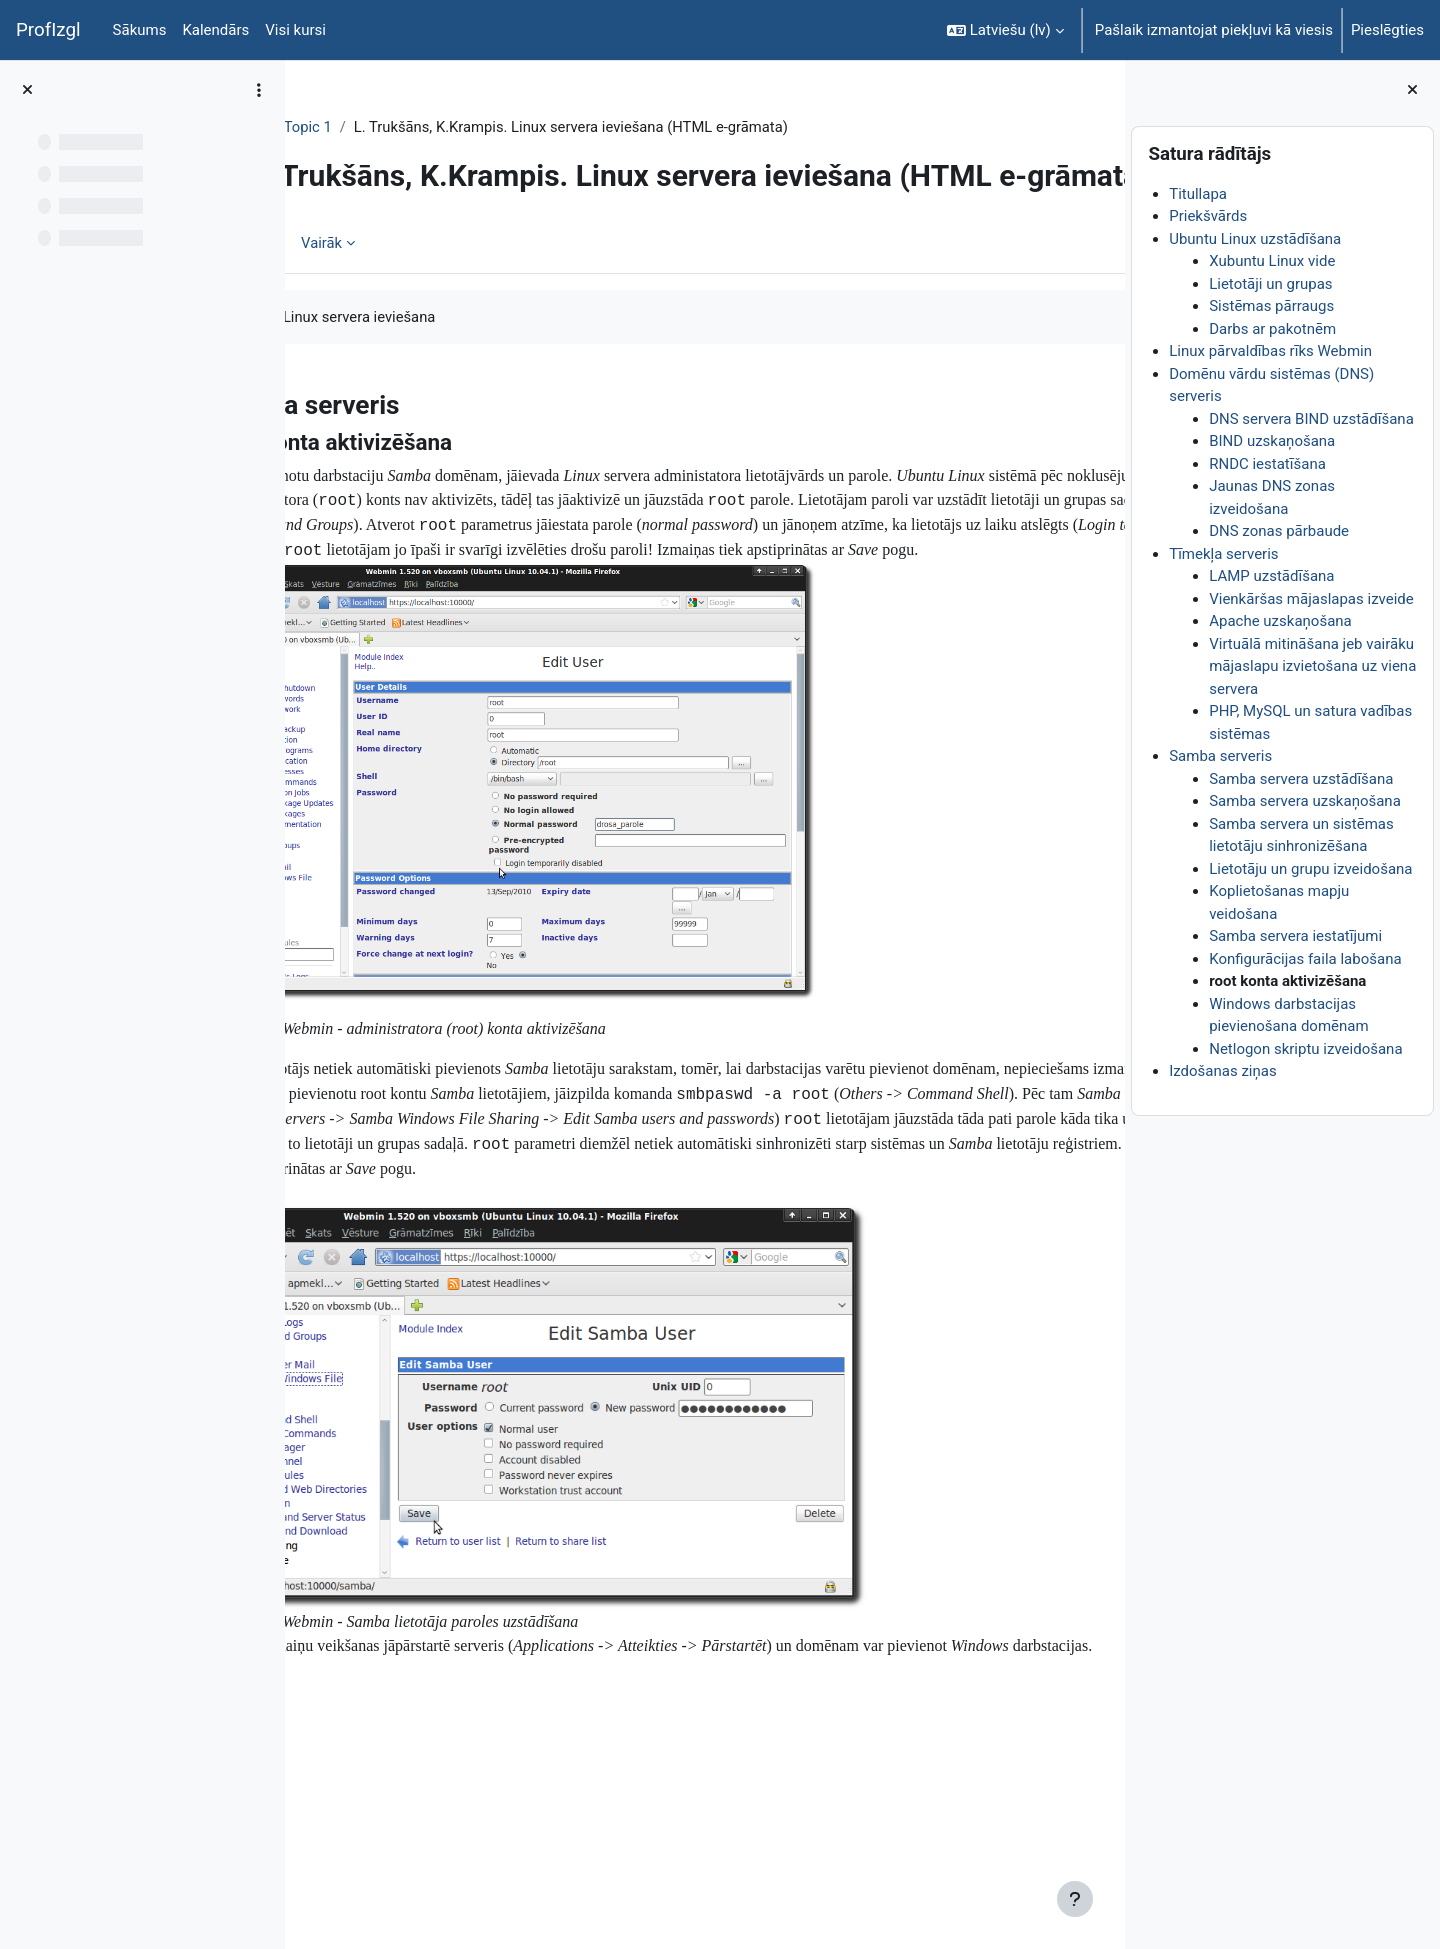  Describe the element at coordinates (1311, 599) in the screenshot. I see `Vienkāršas mājaslapas izveide` at that location.